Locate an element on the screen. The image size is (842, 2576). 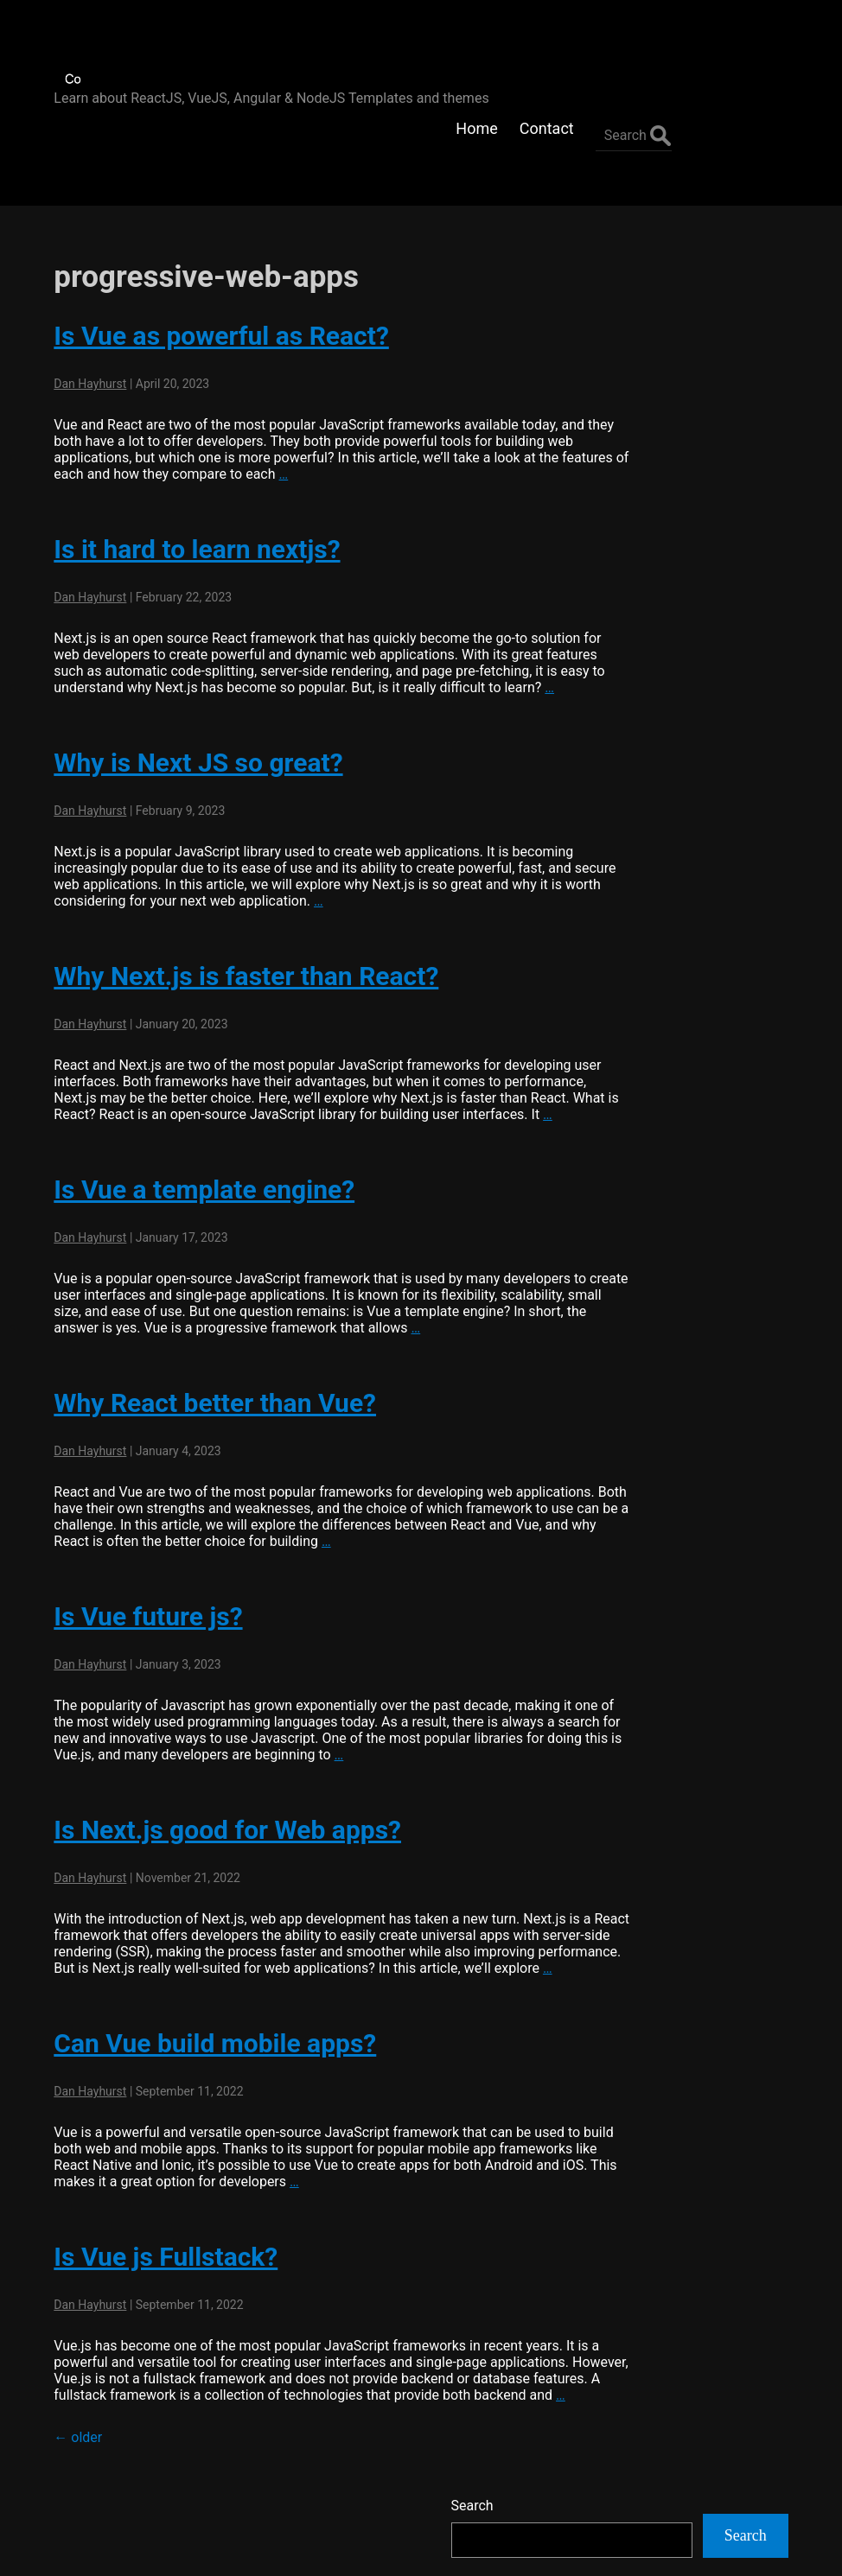
Is Vue future js? is located at coordinates (136, 1571).